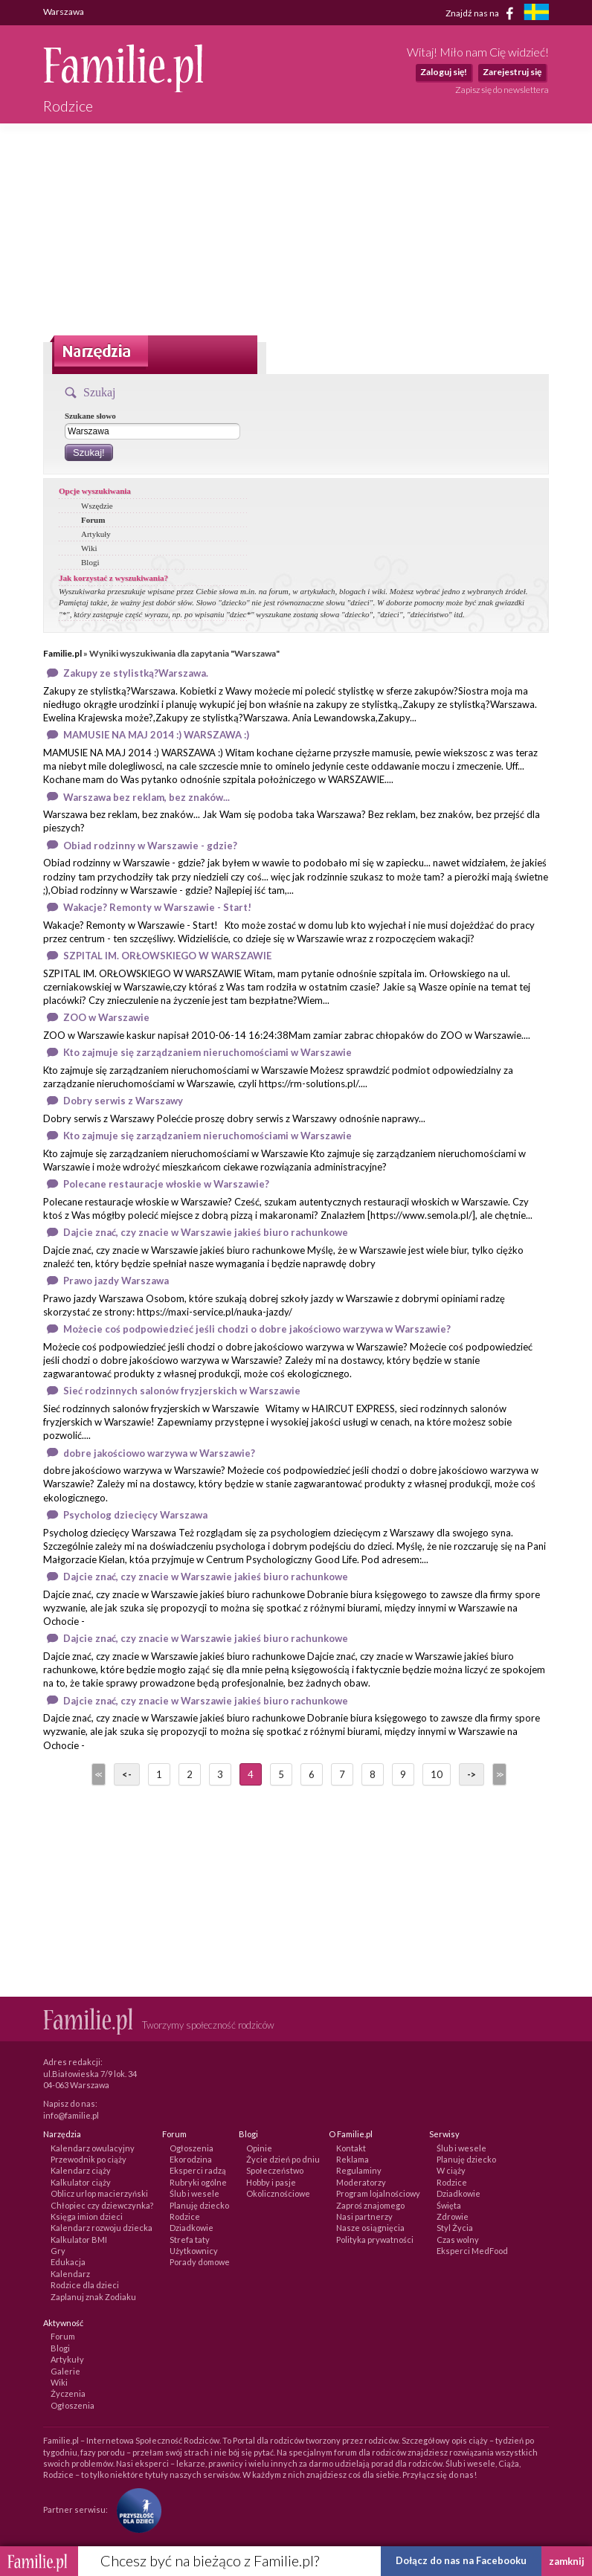  I want to click on Polityka prywatności, so click(375, 2239).